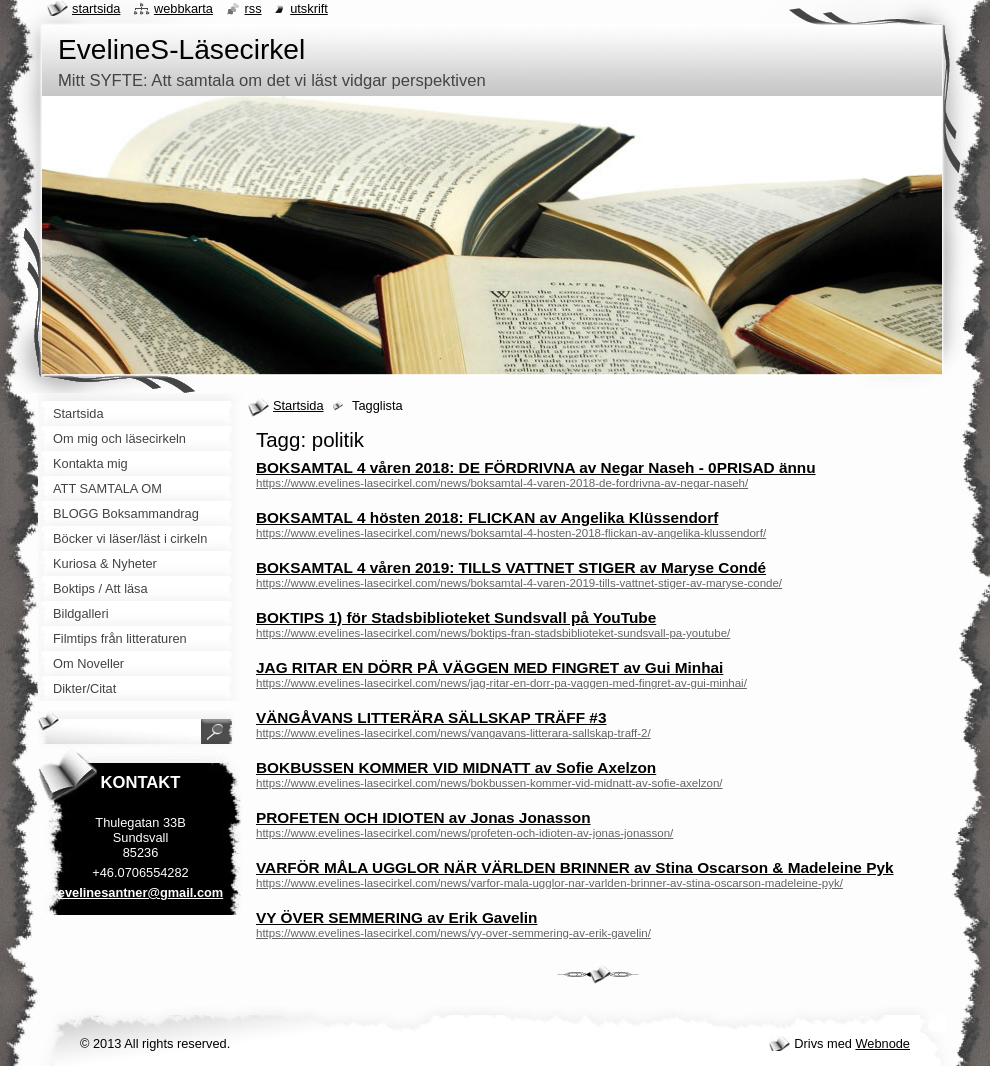  What do you see at coordinates (511, 533) in the screenshot?
I see `https://www.evelines-lasecirkel.com/news/boksamtal-4-hosten-2018-flickan-av-angelika-klussendorf/` at bounding box center [511, 533].